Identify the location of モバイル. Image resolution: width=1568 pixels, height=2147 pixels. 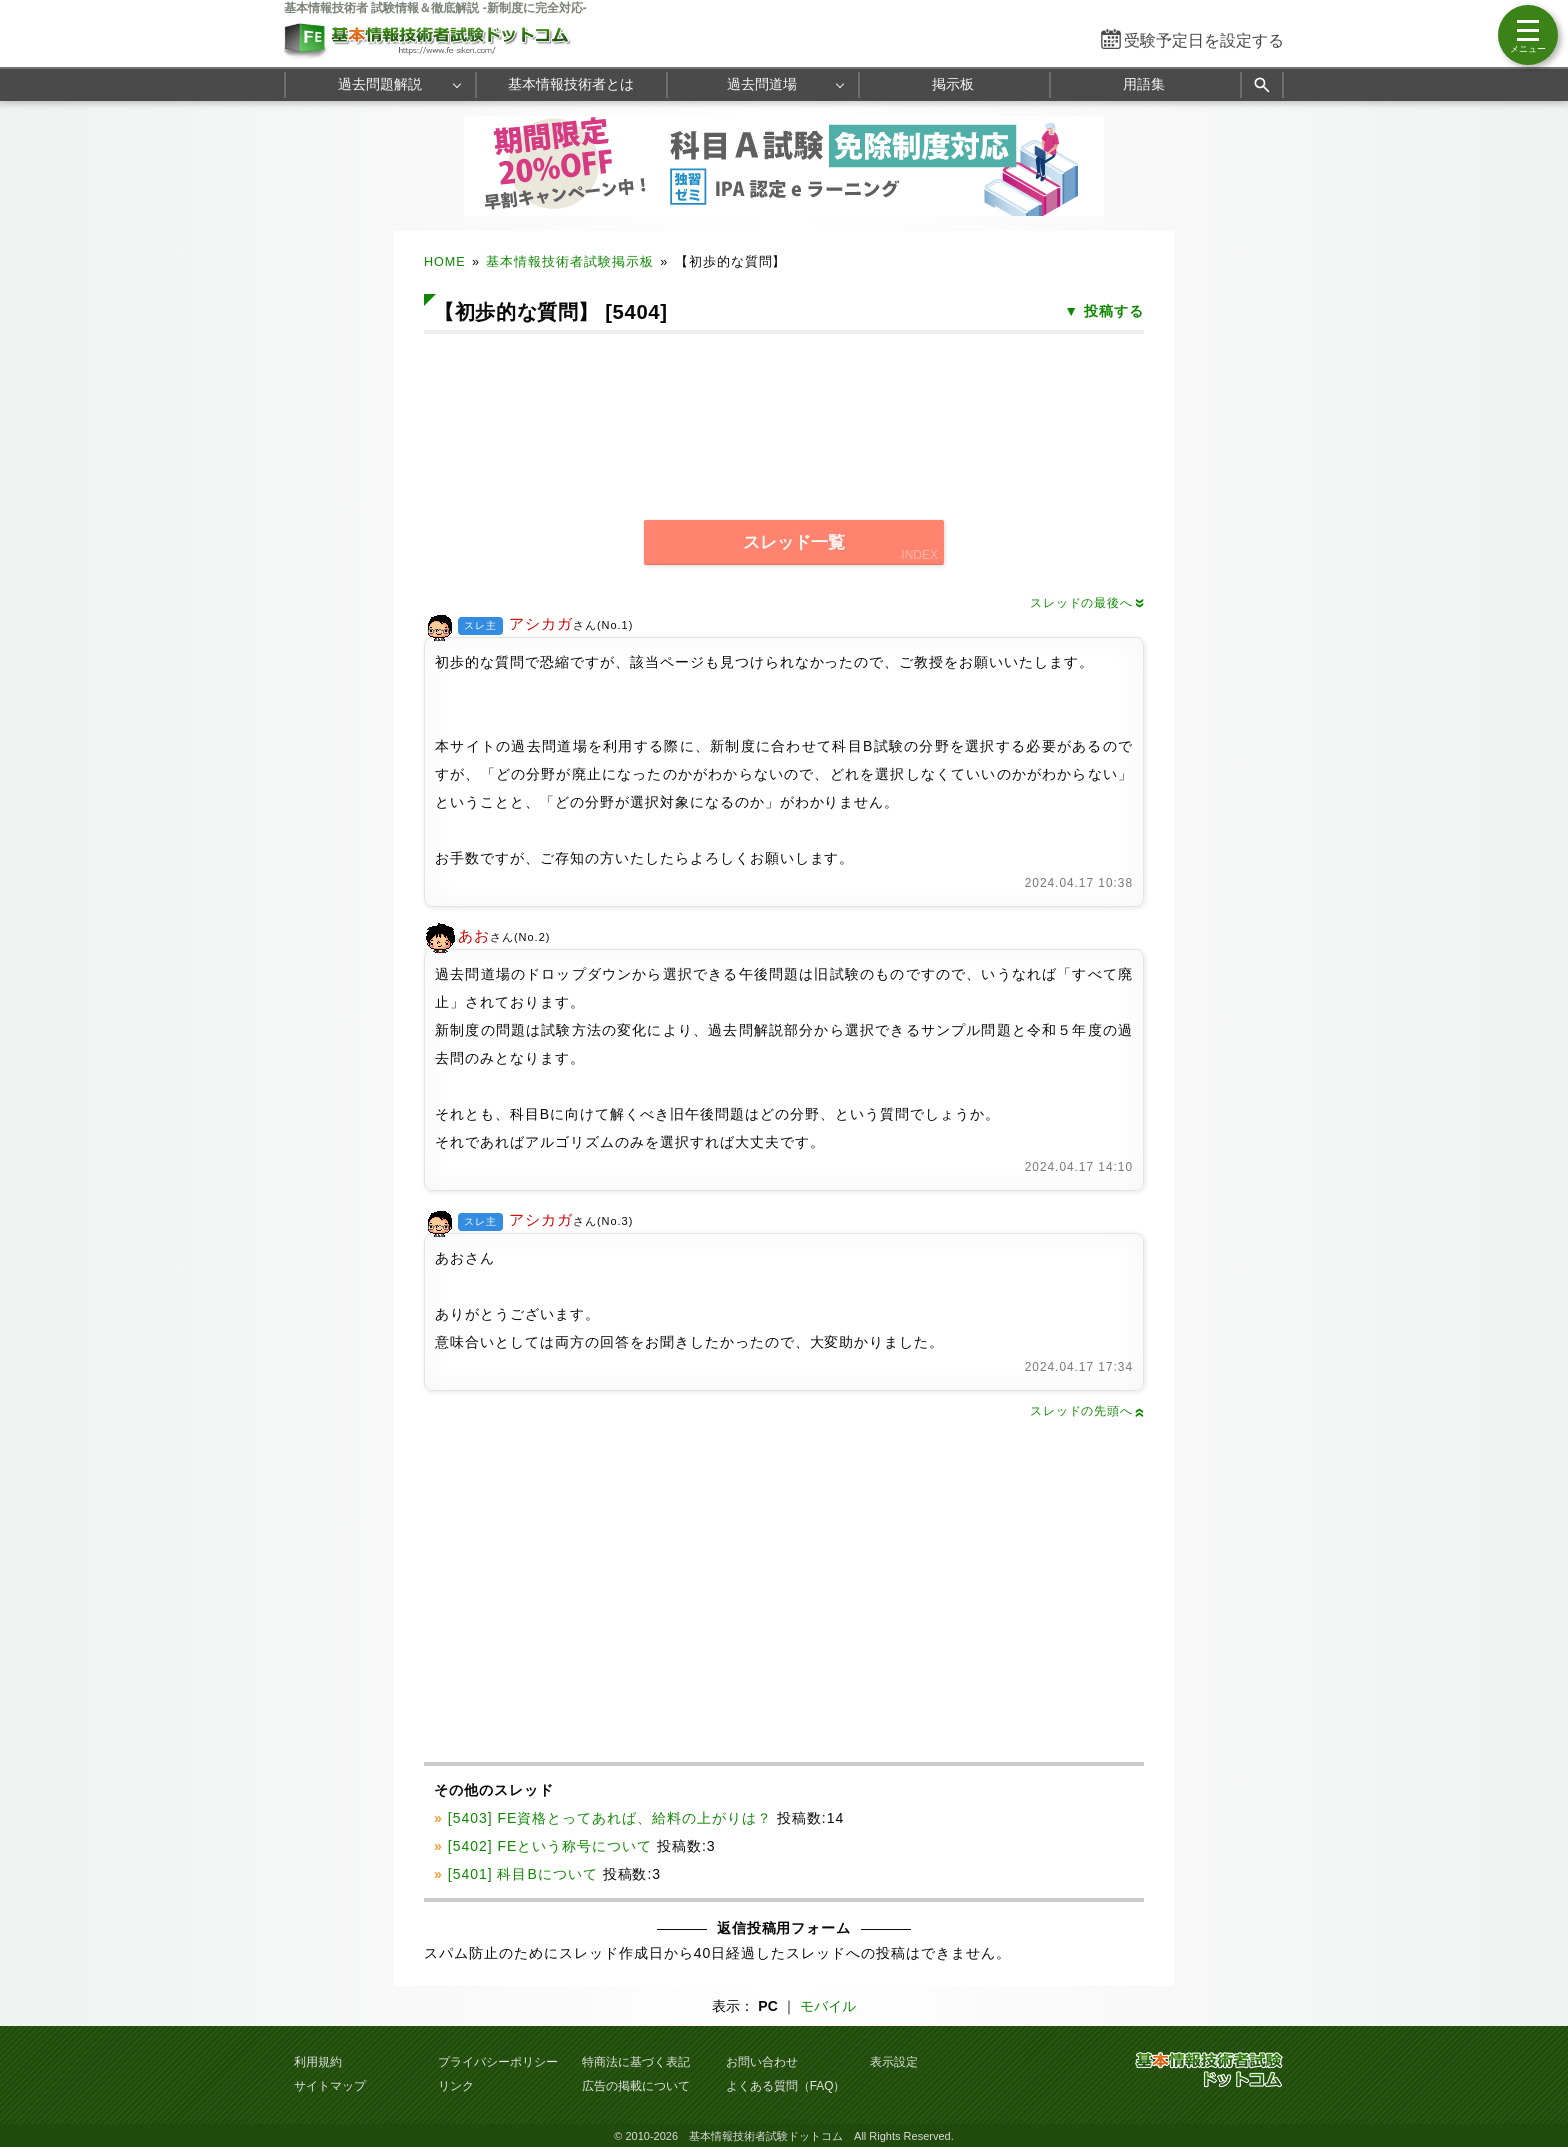
(828, 2006).